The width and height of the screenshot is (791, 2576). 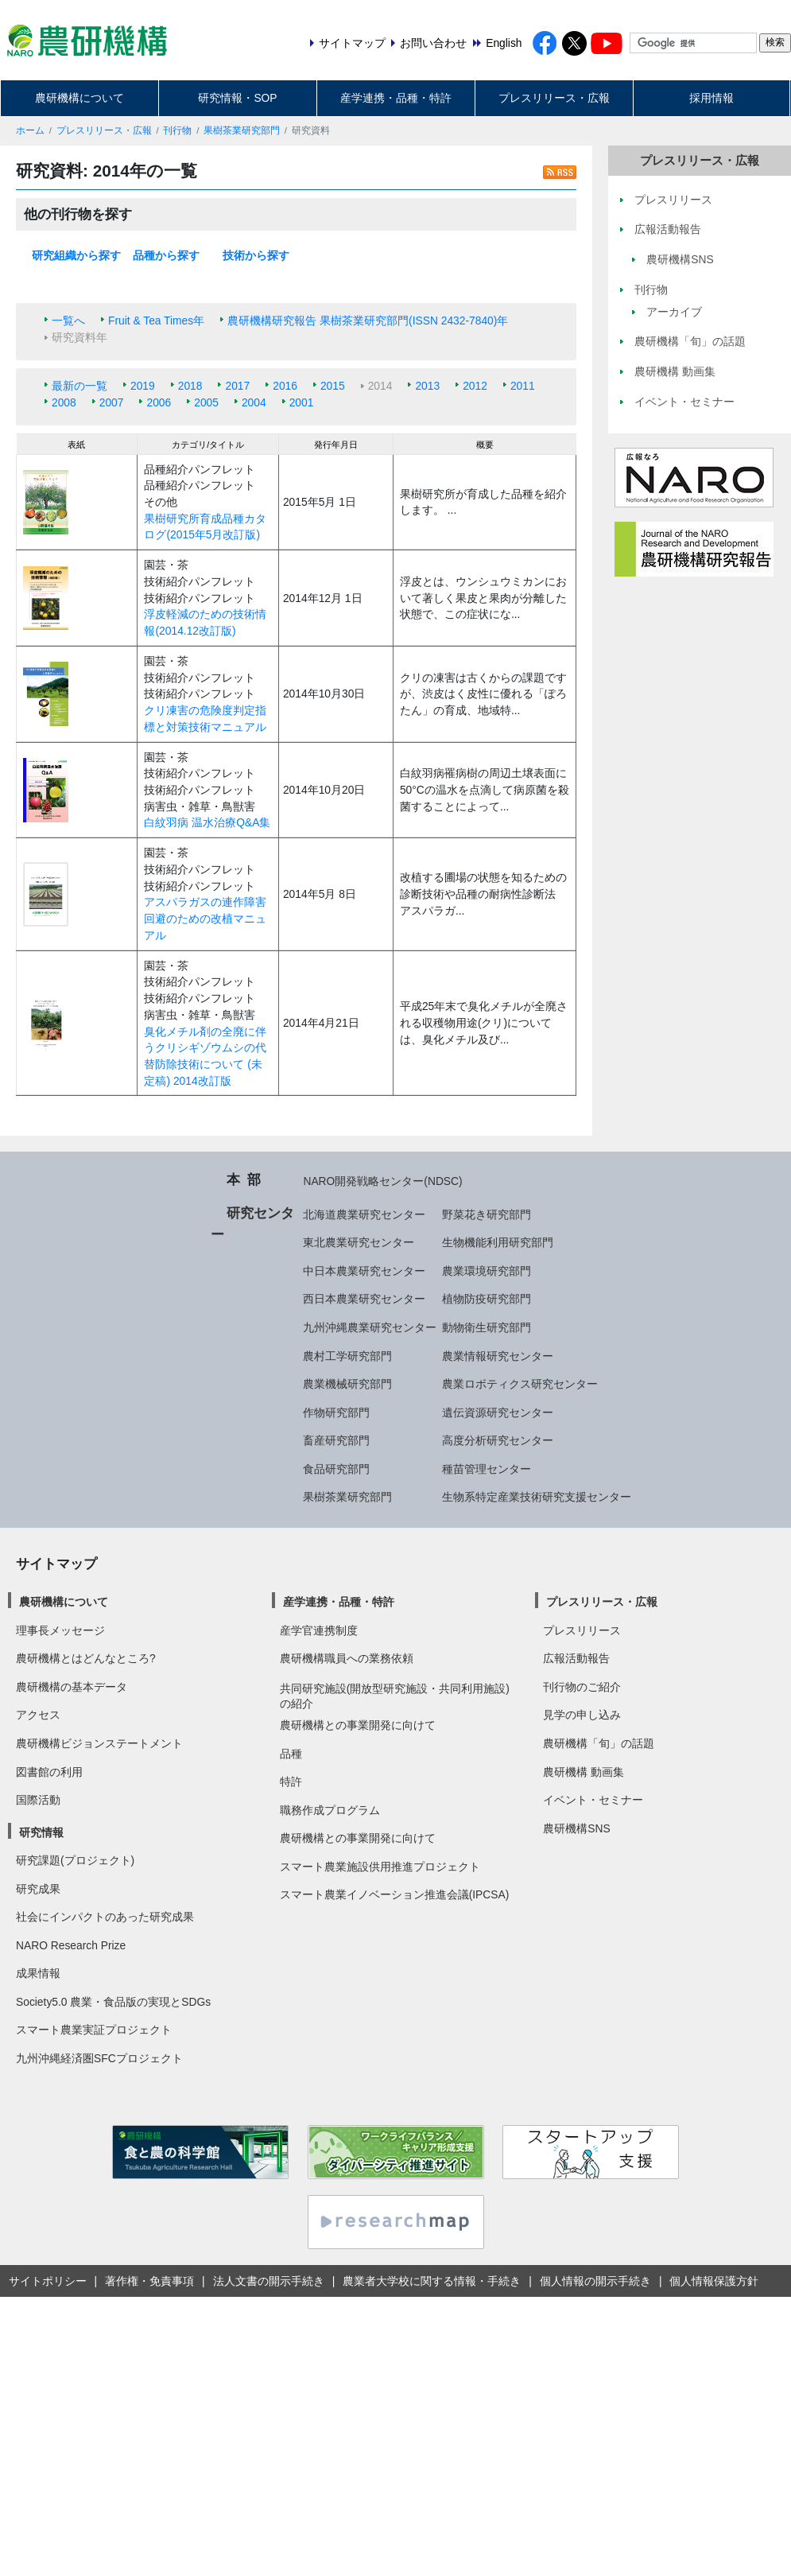 I want to click on 個人情報保護方針, so click(x=713, y=2281).